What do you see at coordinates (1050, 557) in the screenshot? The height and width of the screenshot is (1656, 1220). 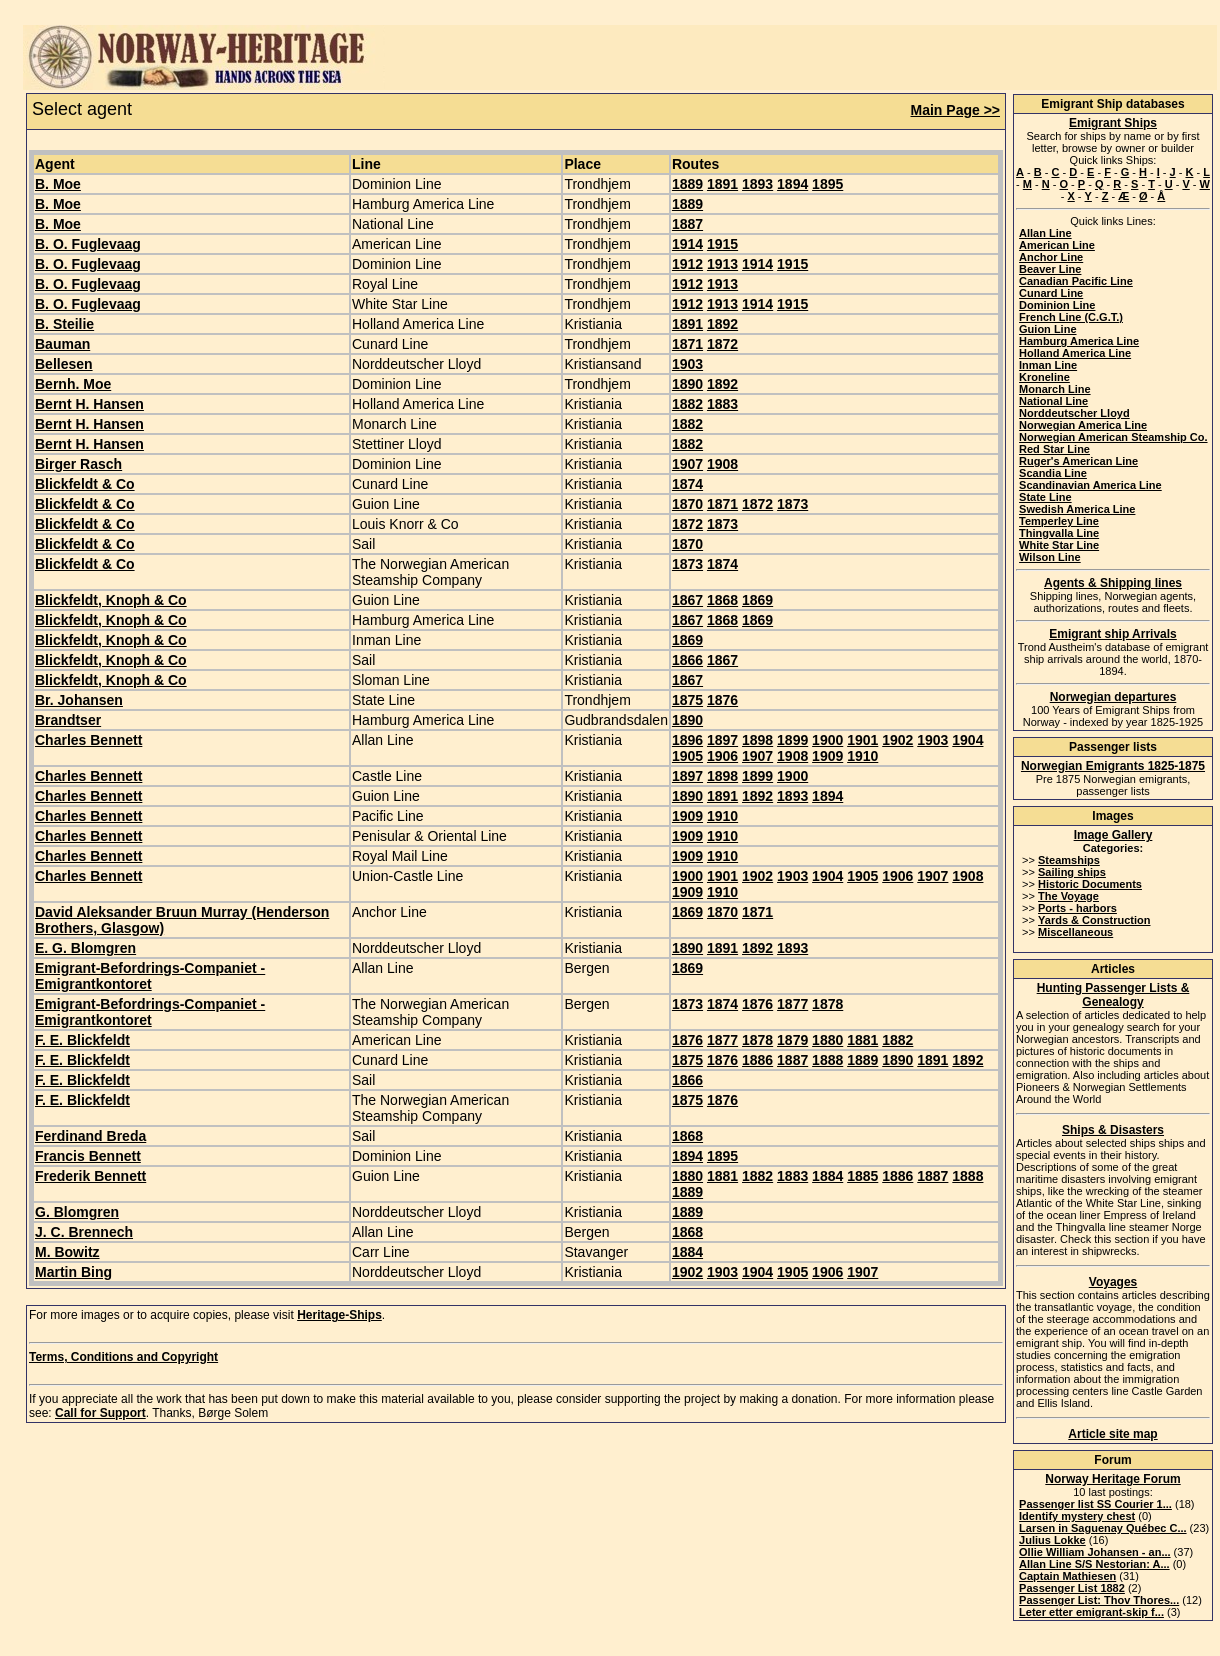 I see `Wilson Line` at bounding box center [1050, 557].